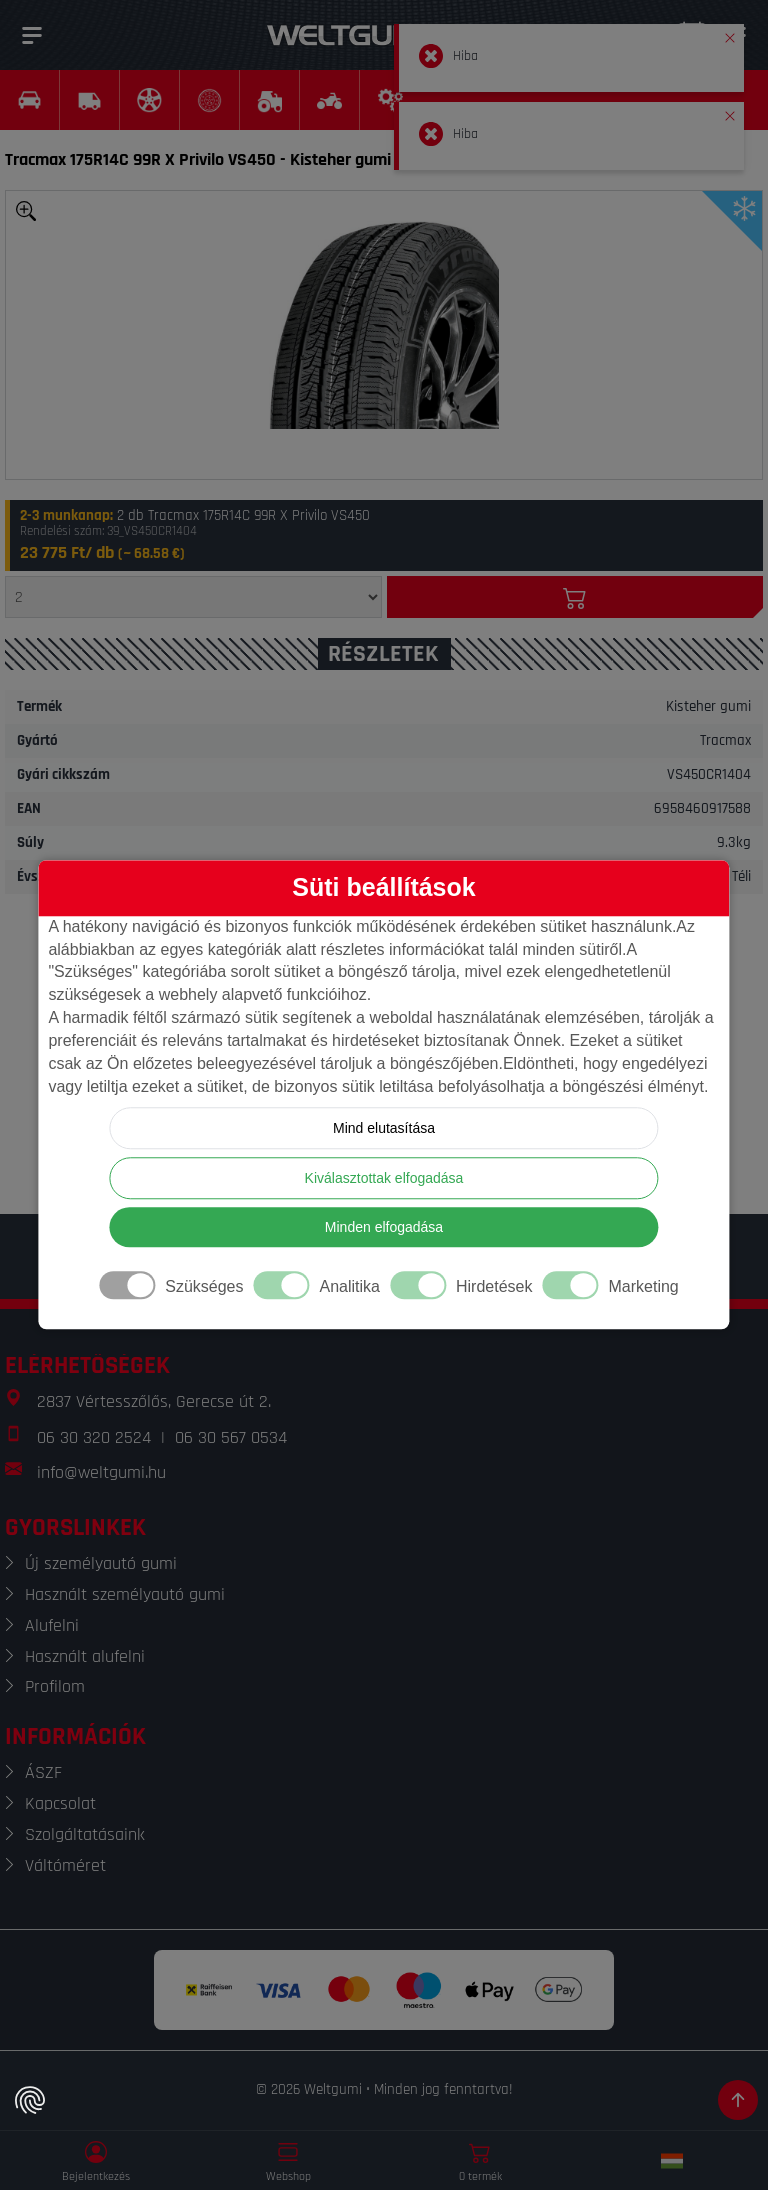 The width and height of the screenshot is (768, 2190). Describe the element at coordinates (85, 1656) in the screenshot. I see `Használt alufelni` at that location.